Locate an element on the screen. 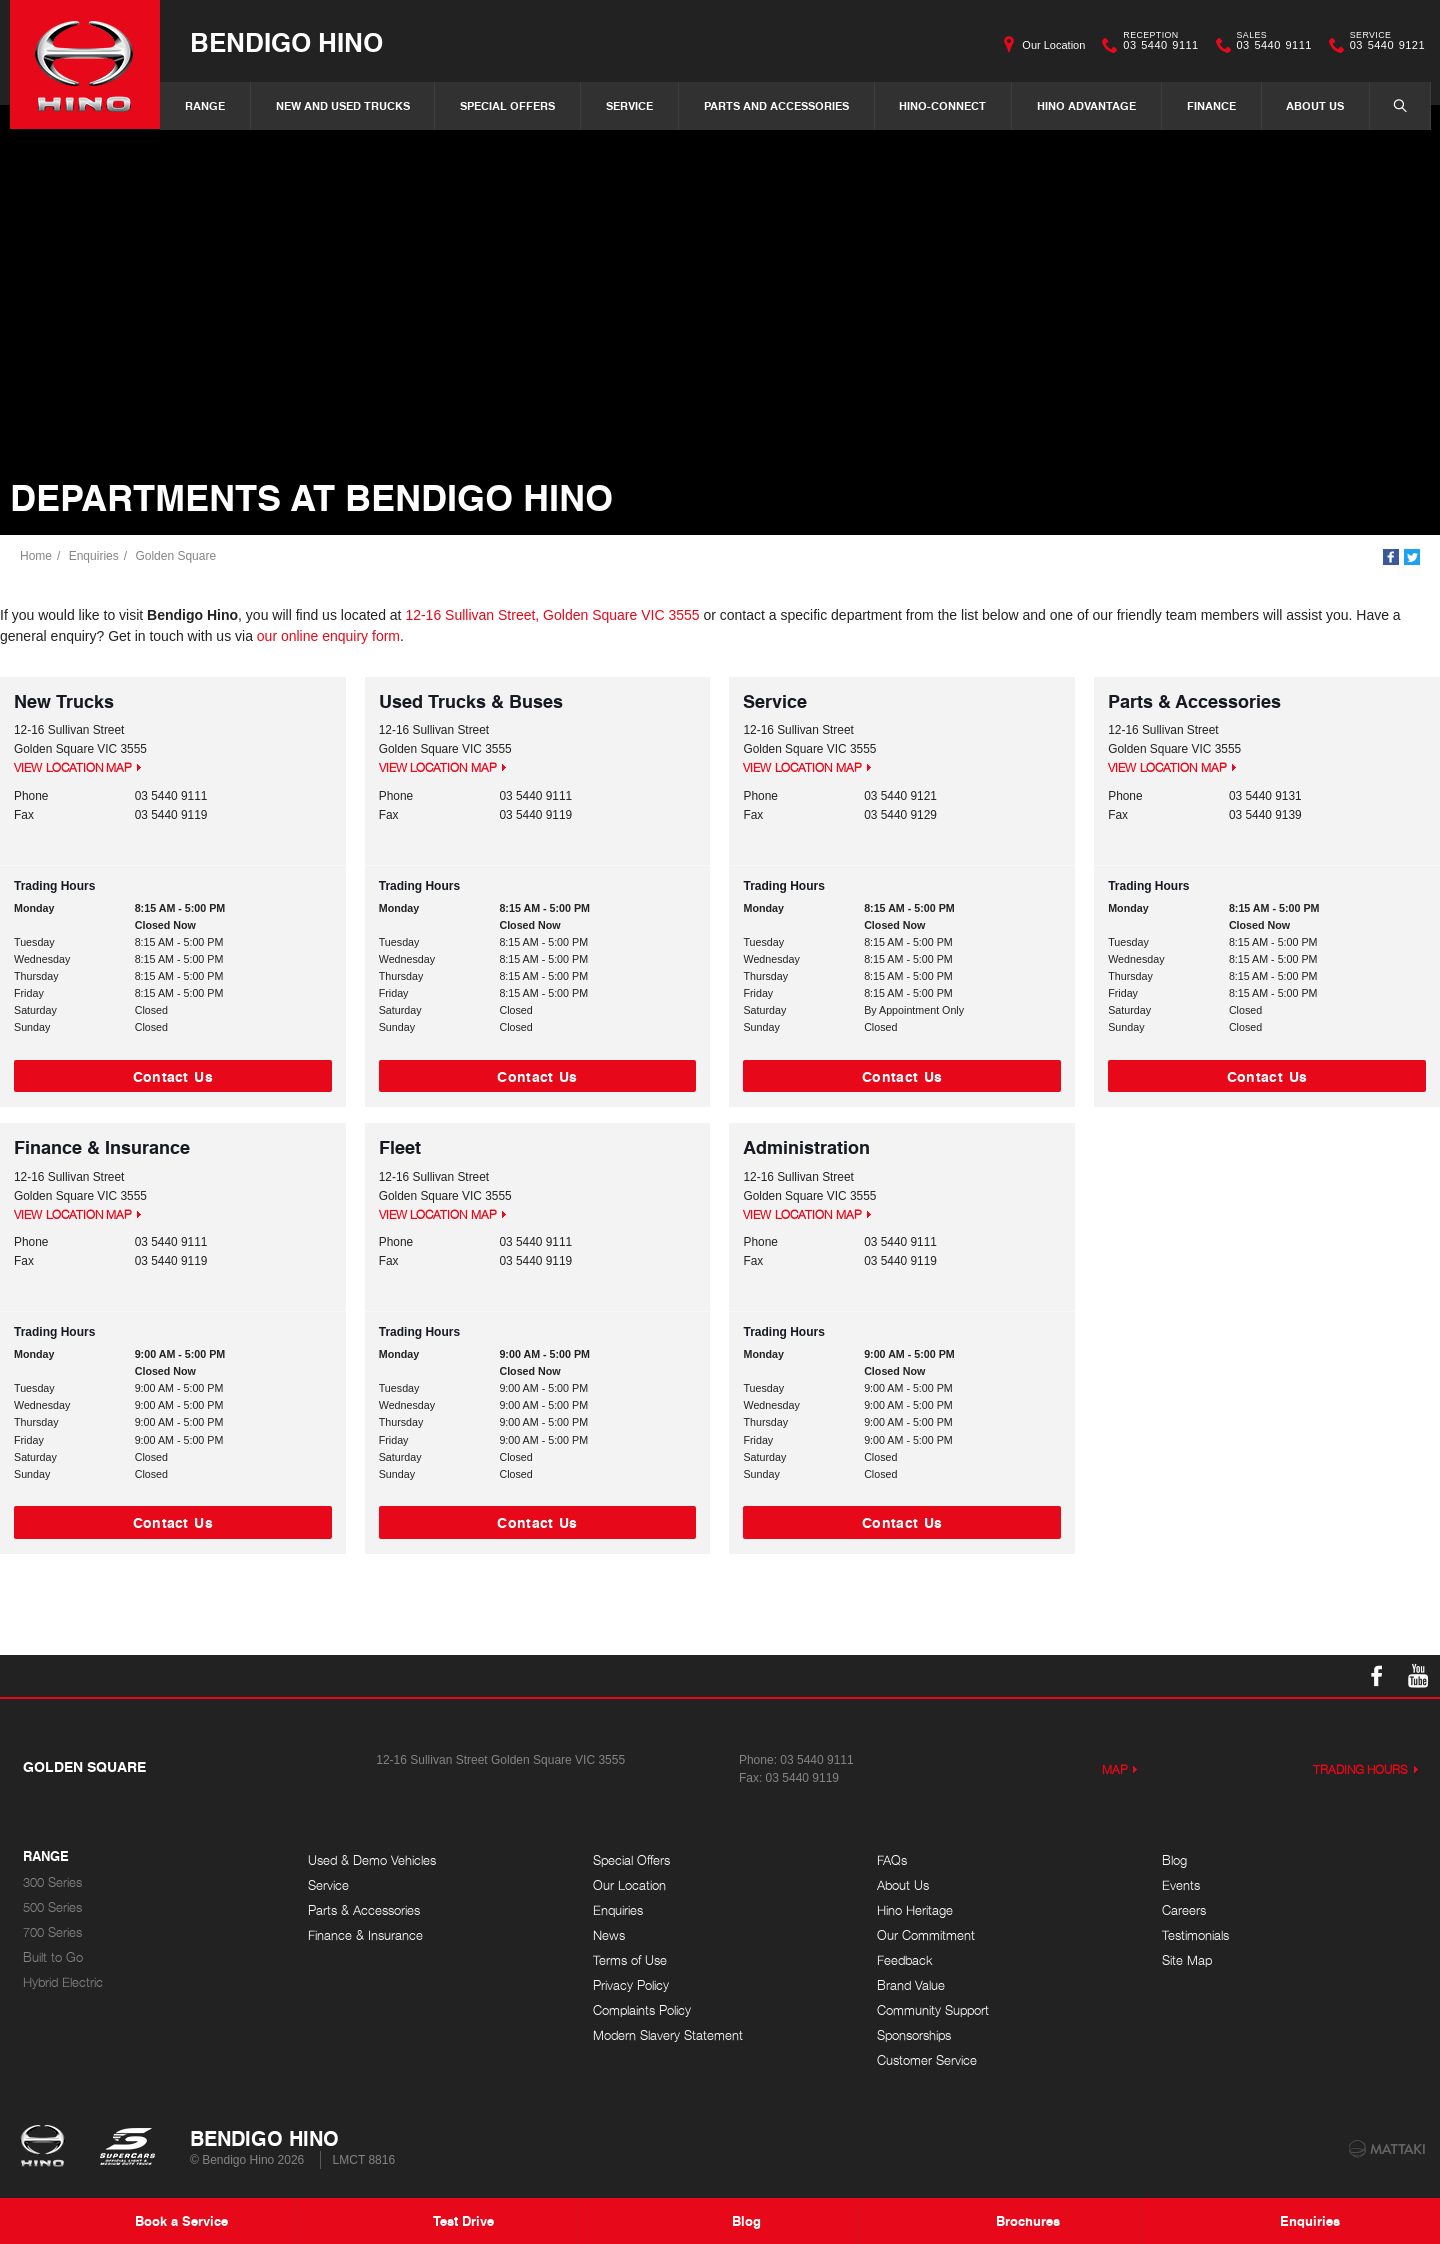 The image size is (1440, 2244). Parts & Accessories is located at coordinates (364, 1910).